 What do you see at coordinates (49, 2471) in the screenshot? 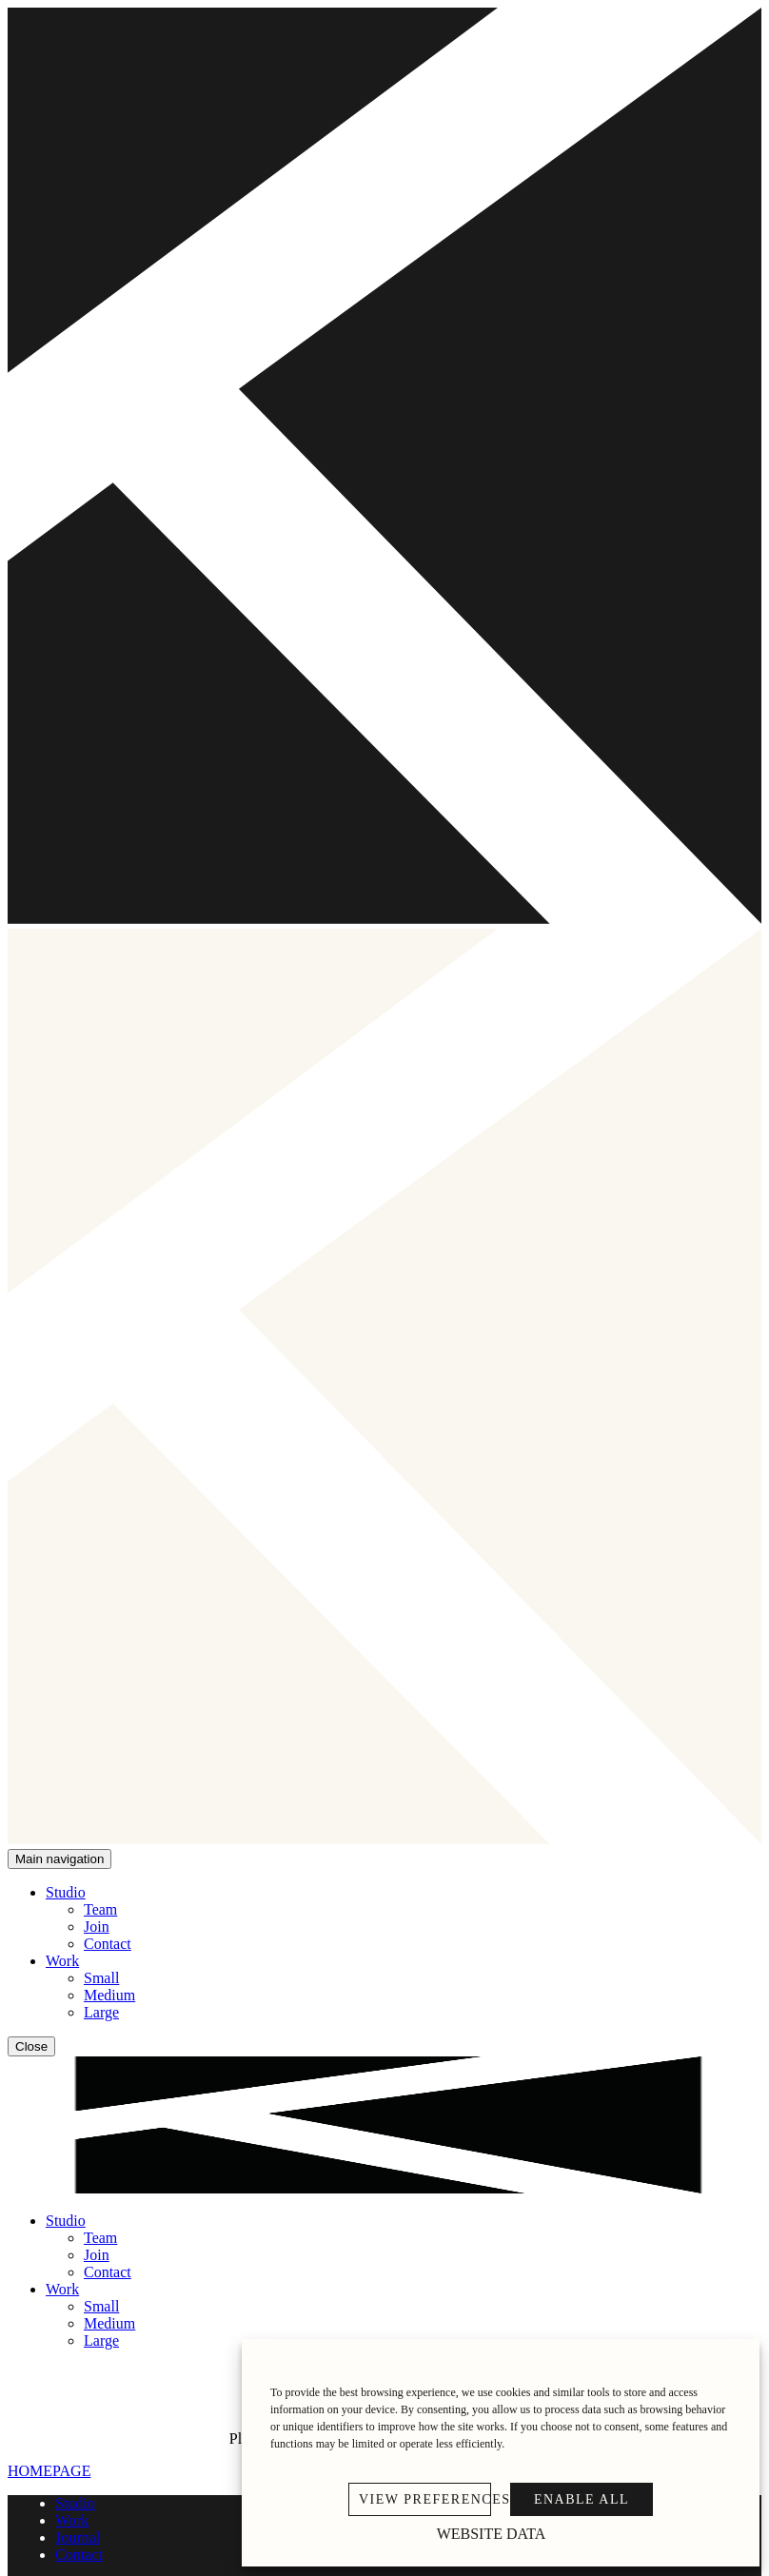
I see `HOMEPAGE` at bounding box center [49, 2471].